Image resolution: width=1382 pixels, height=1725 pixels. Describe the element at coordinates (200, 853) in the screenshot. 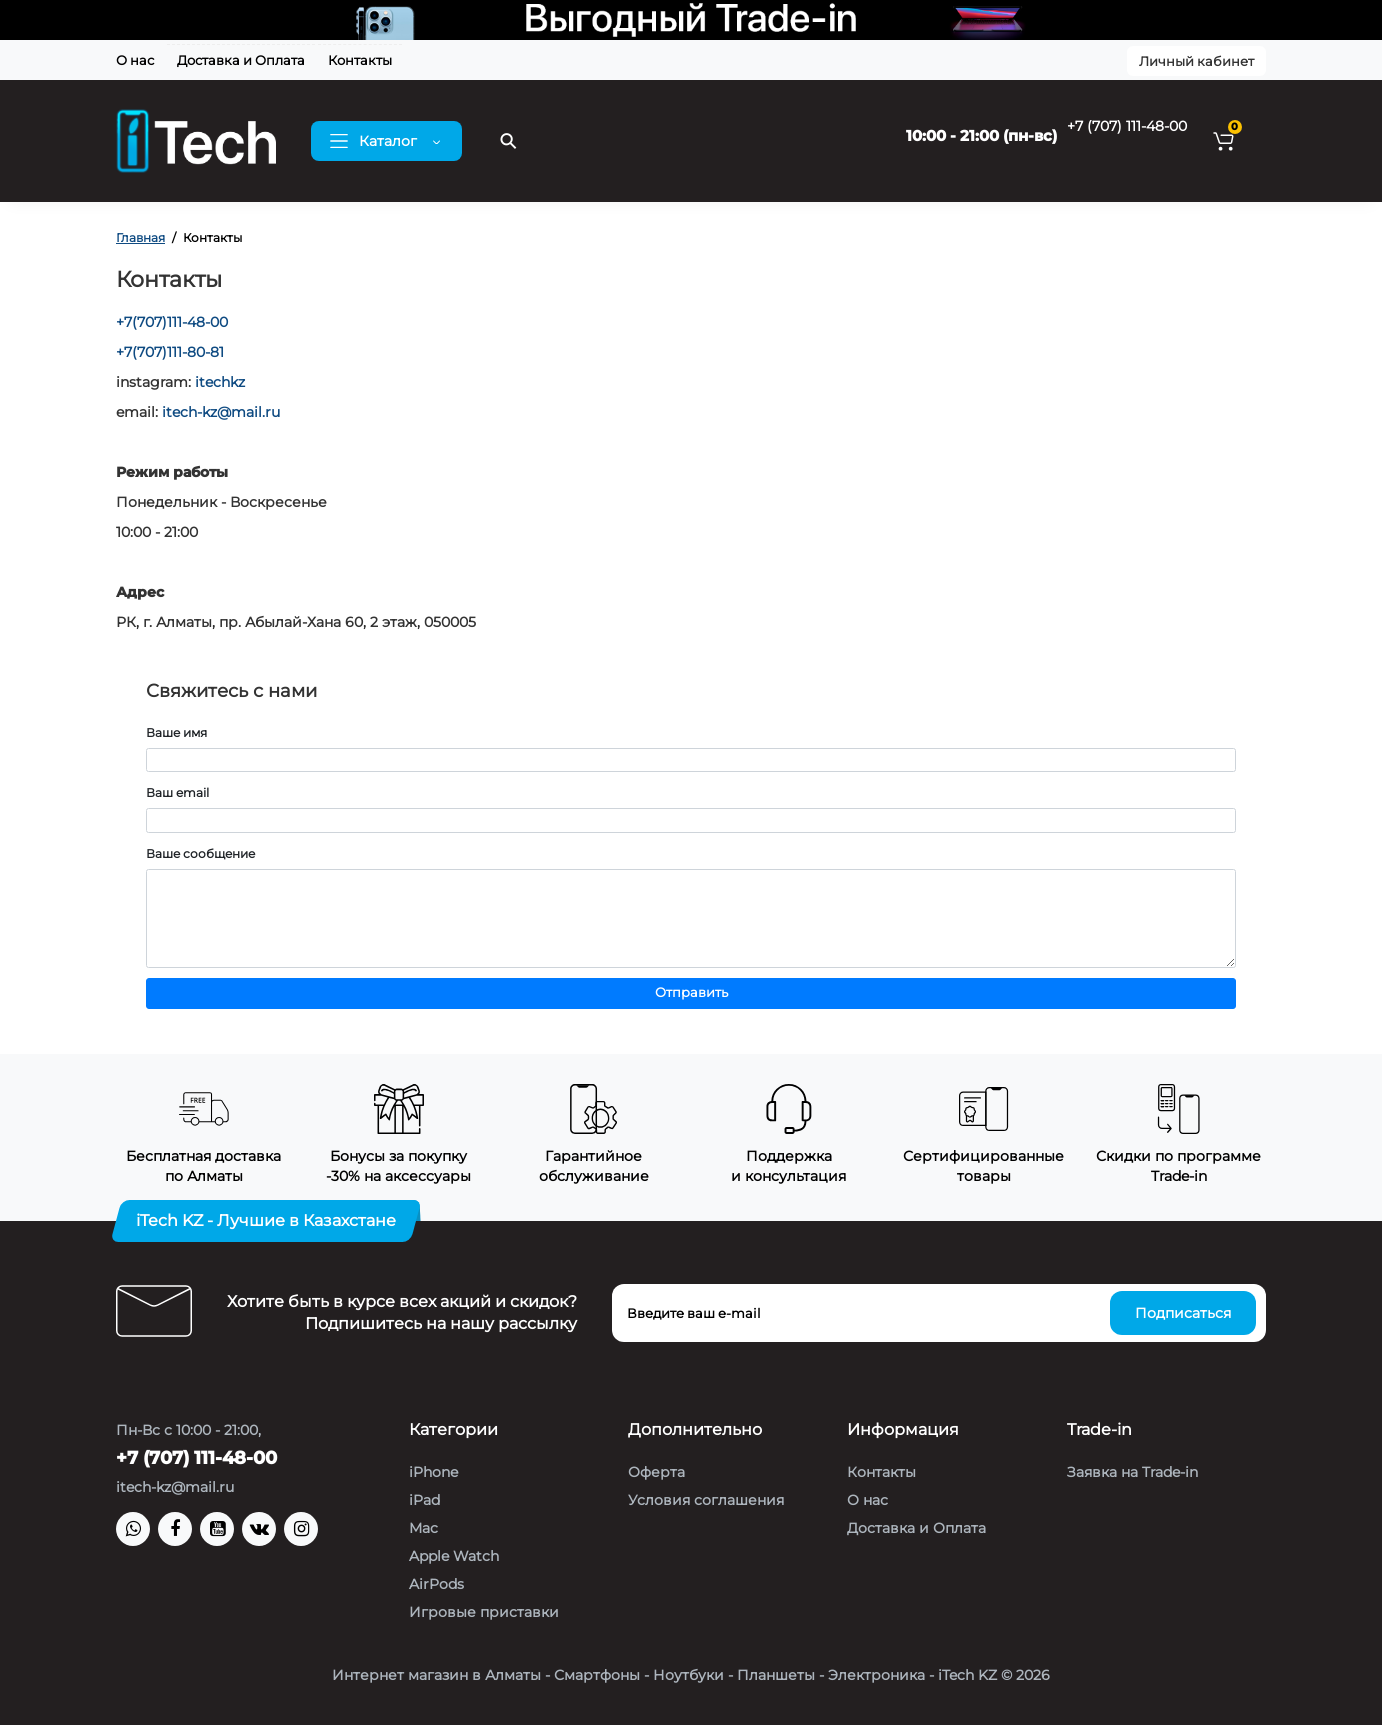

I see `Ваше сообщение` at that location.